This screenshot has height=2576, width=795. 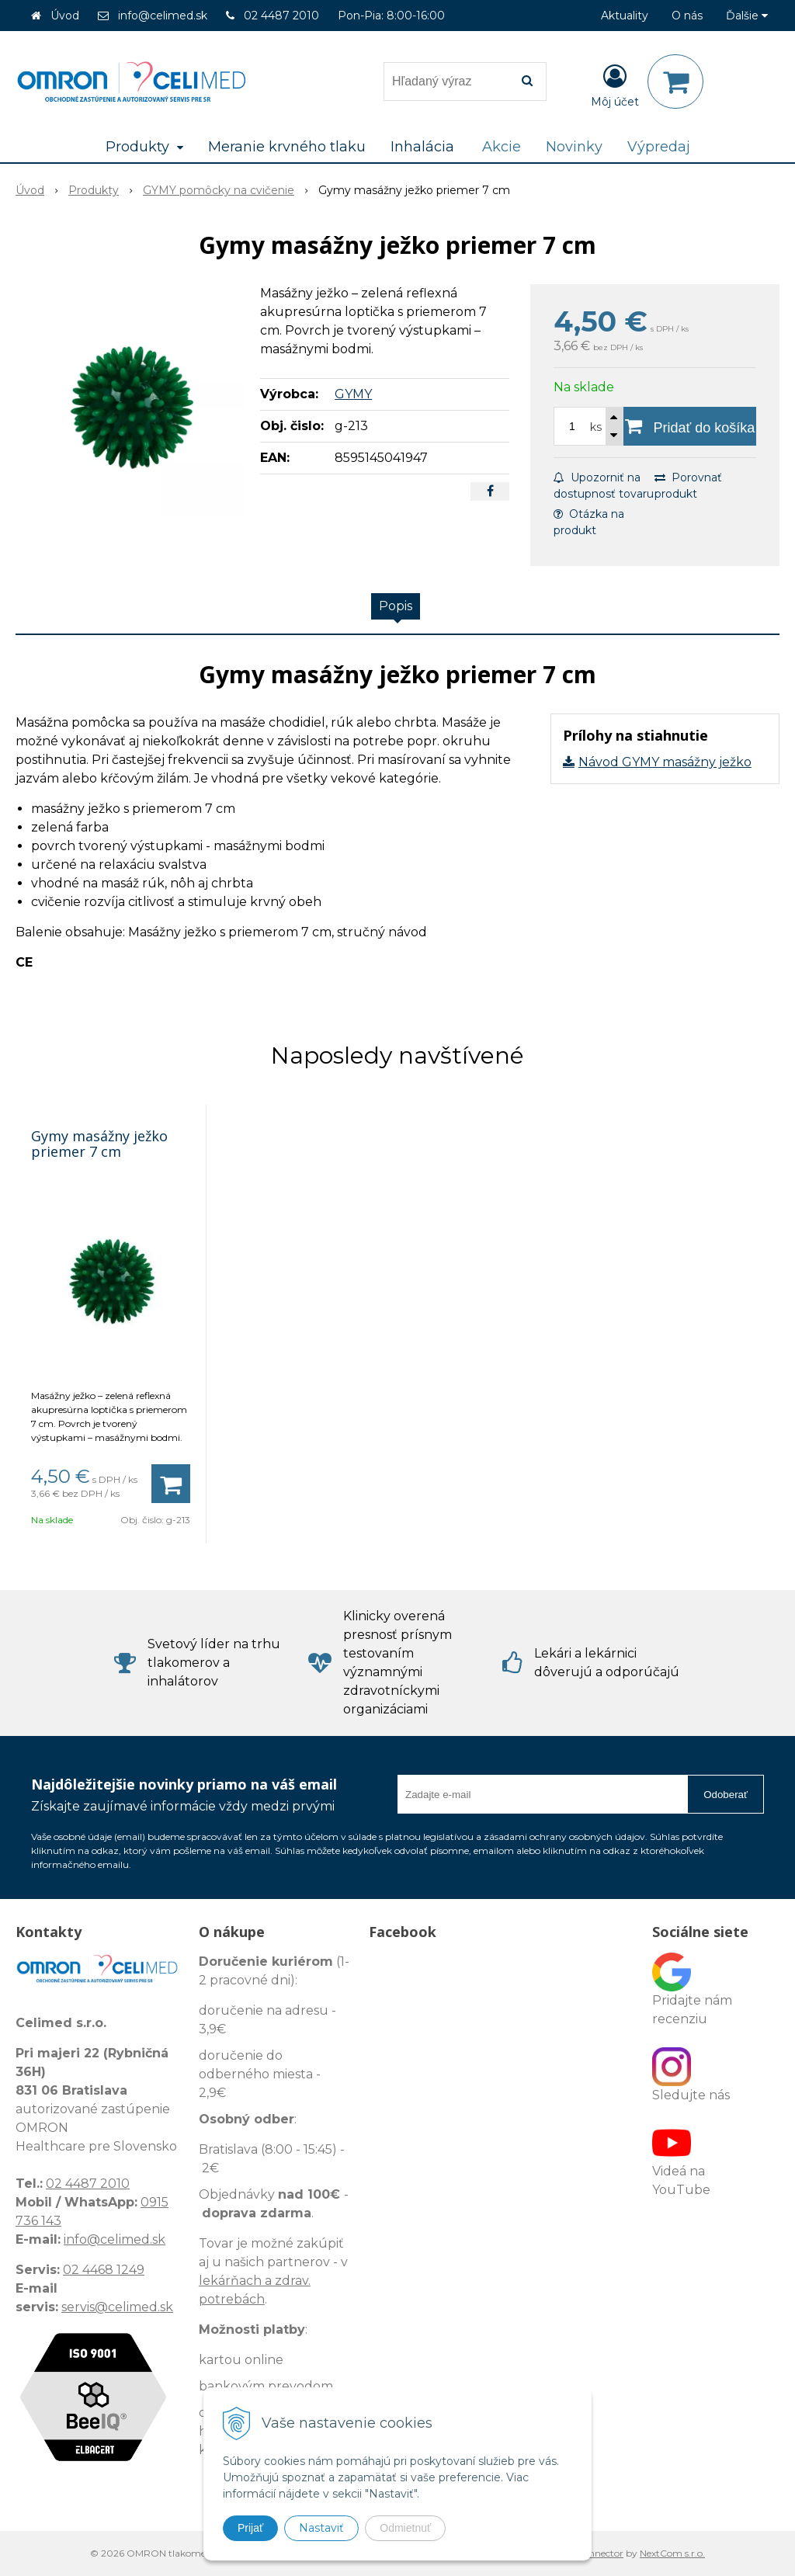 What do you see at coordinates (672, 2553) in the screenshot?
I see `NextCom s.r.o.` at bounding box center [672, 2553].